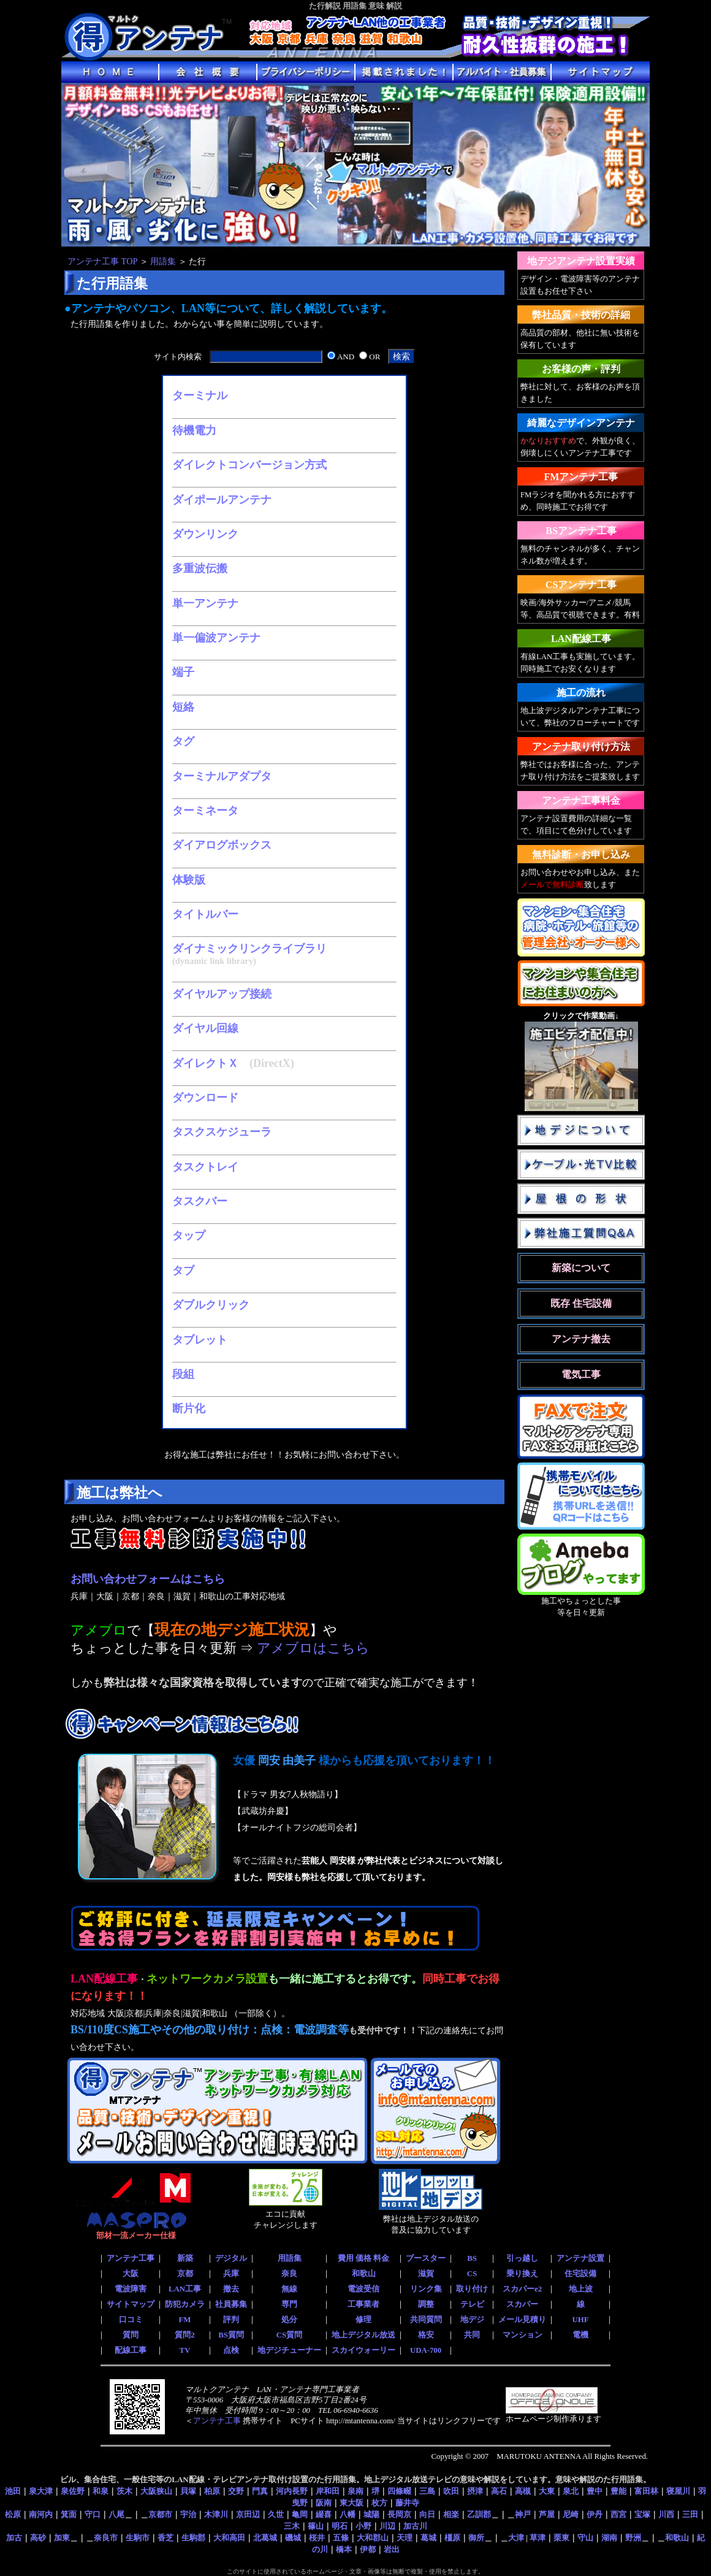  What do you see at coordinates (340, 2526) in the screenshot?
I see `明石` at bounding box center [340, 2526].